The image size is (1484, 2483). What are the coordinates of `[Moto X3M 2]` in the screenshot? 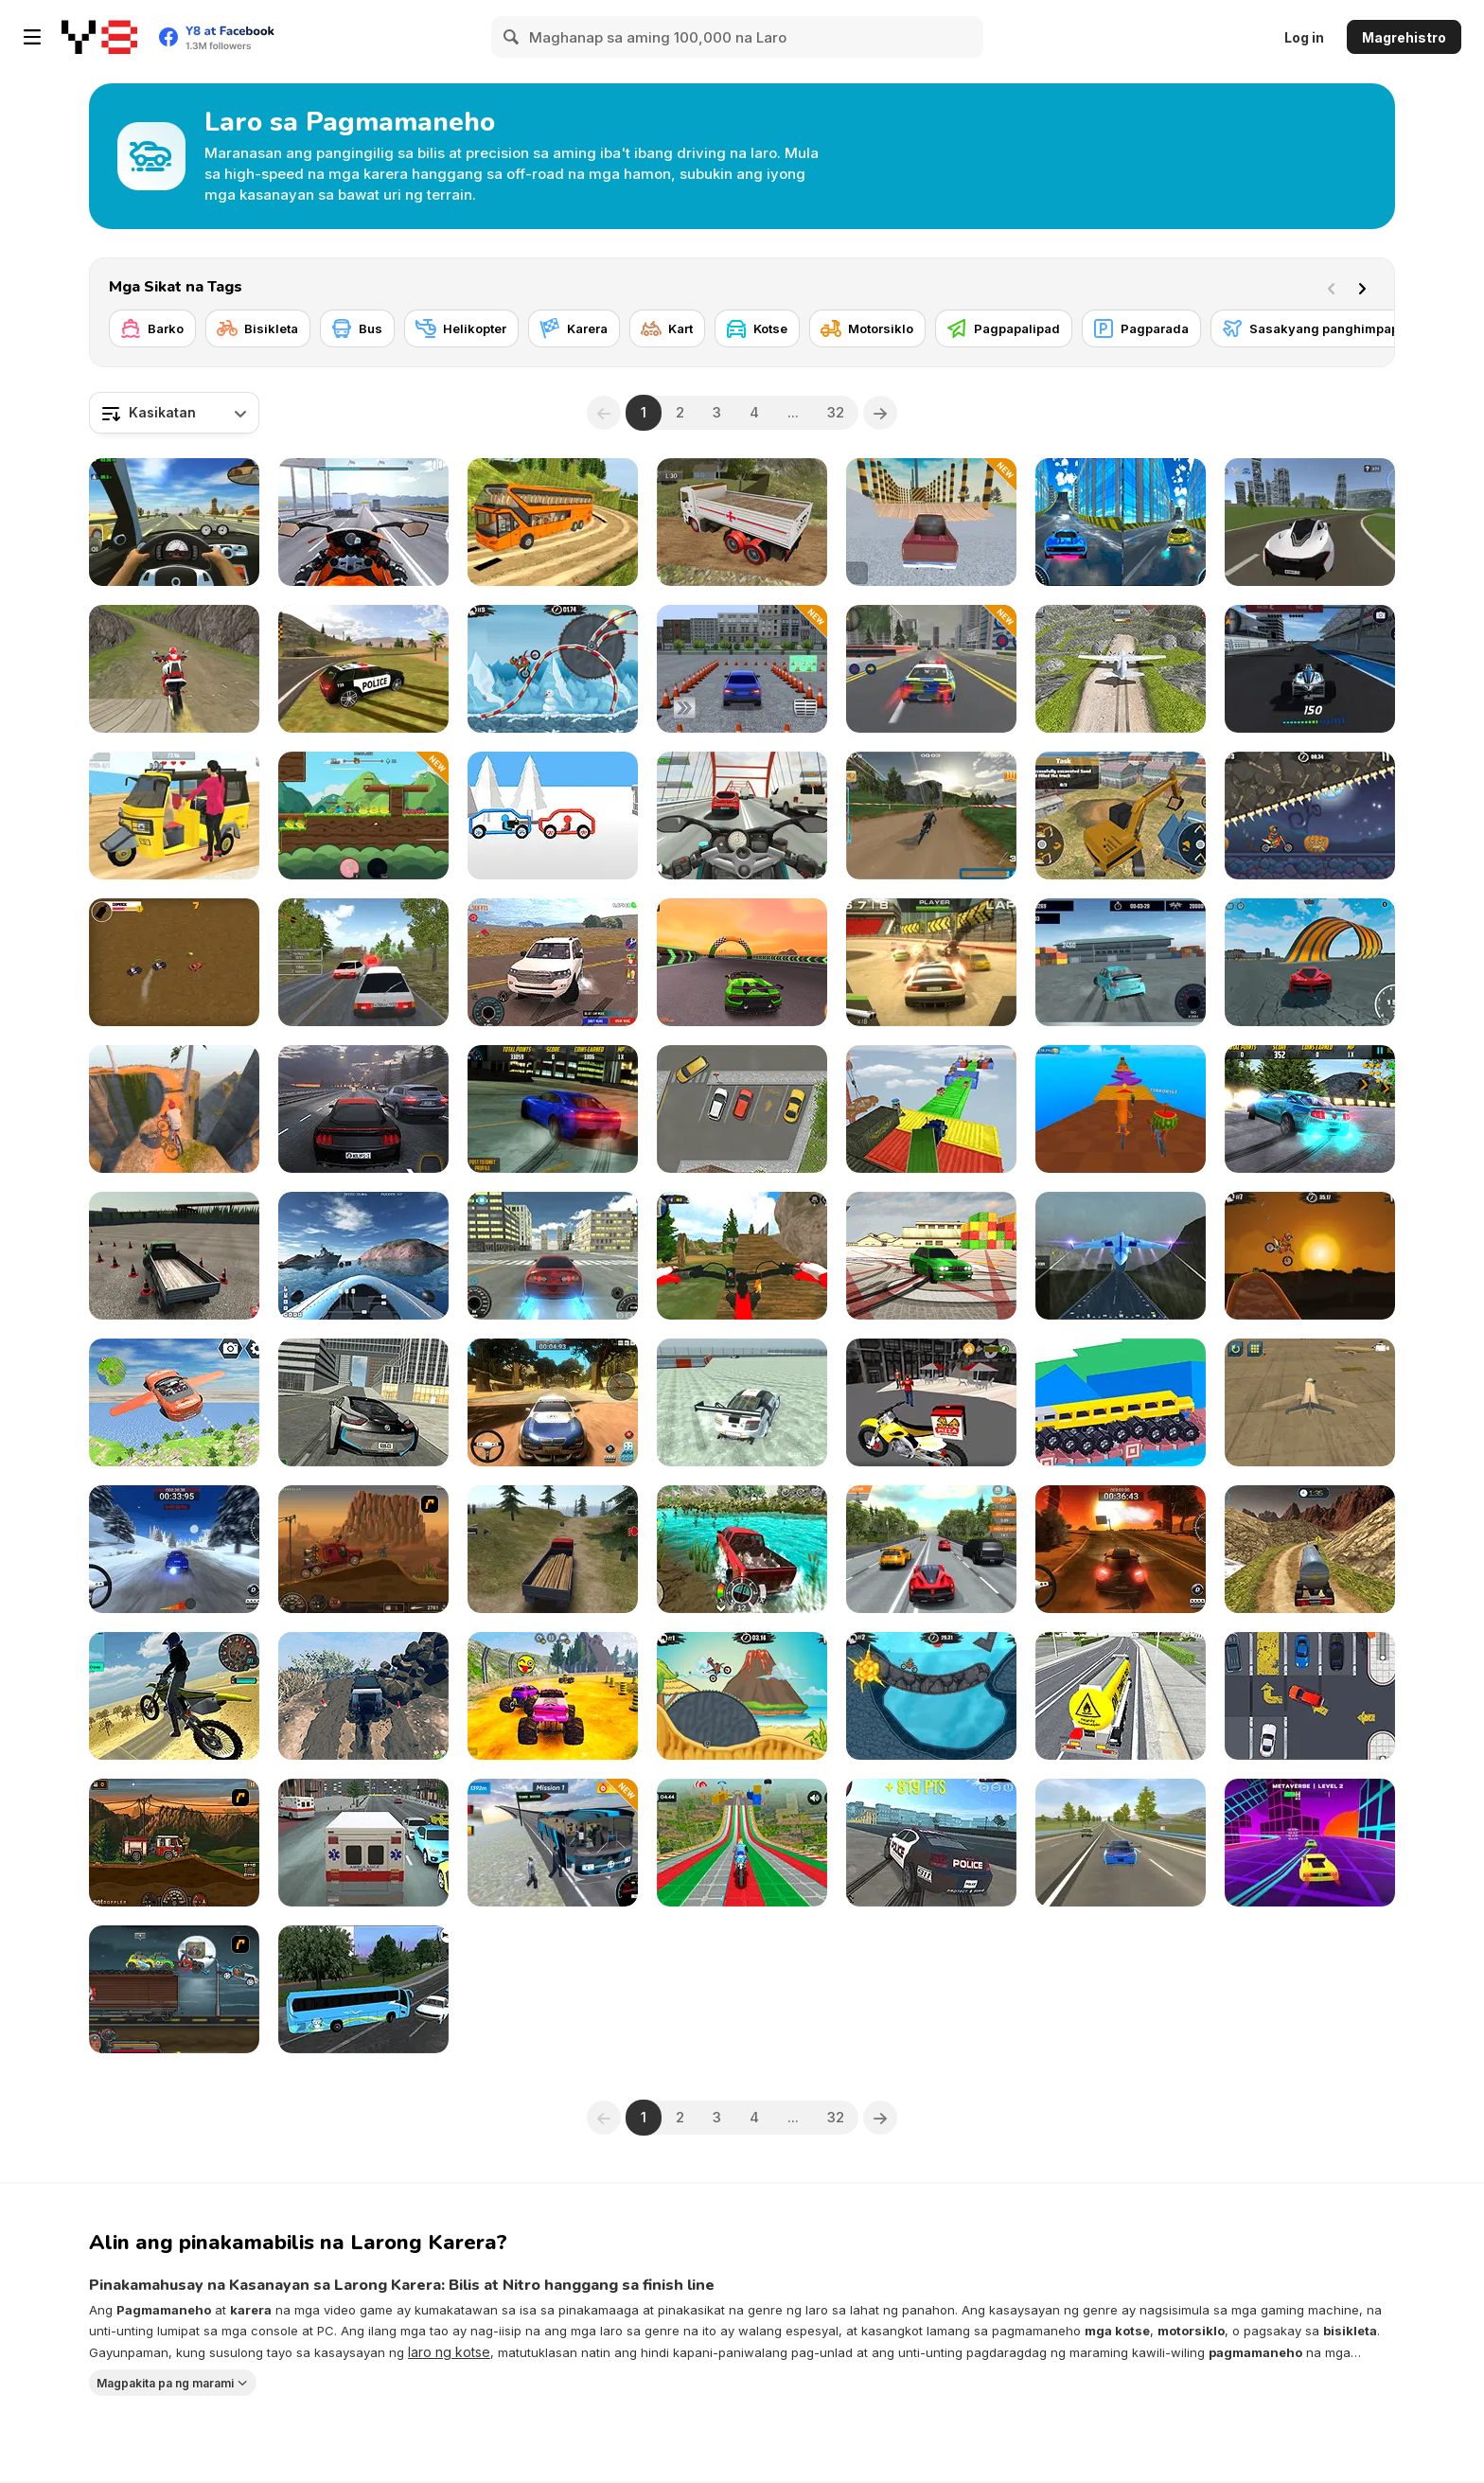 It's located at (931, 1696).